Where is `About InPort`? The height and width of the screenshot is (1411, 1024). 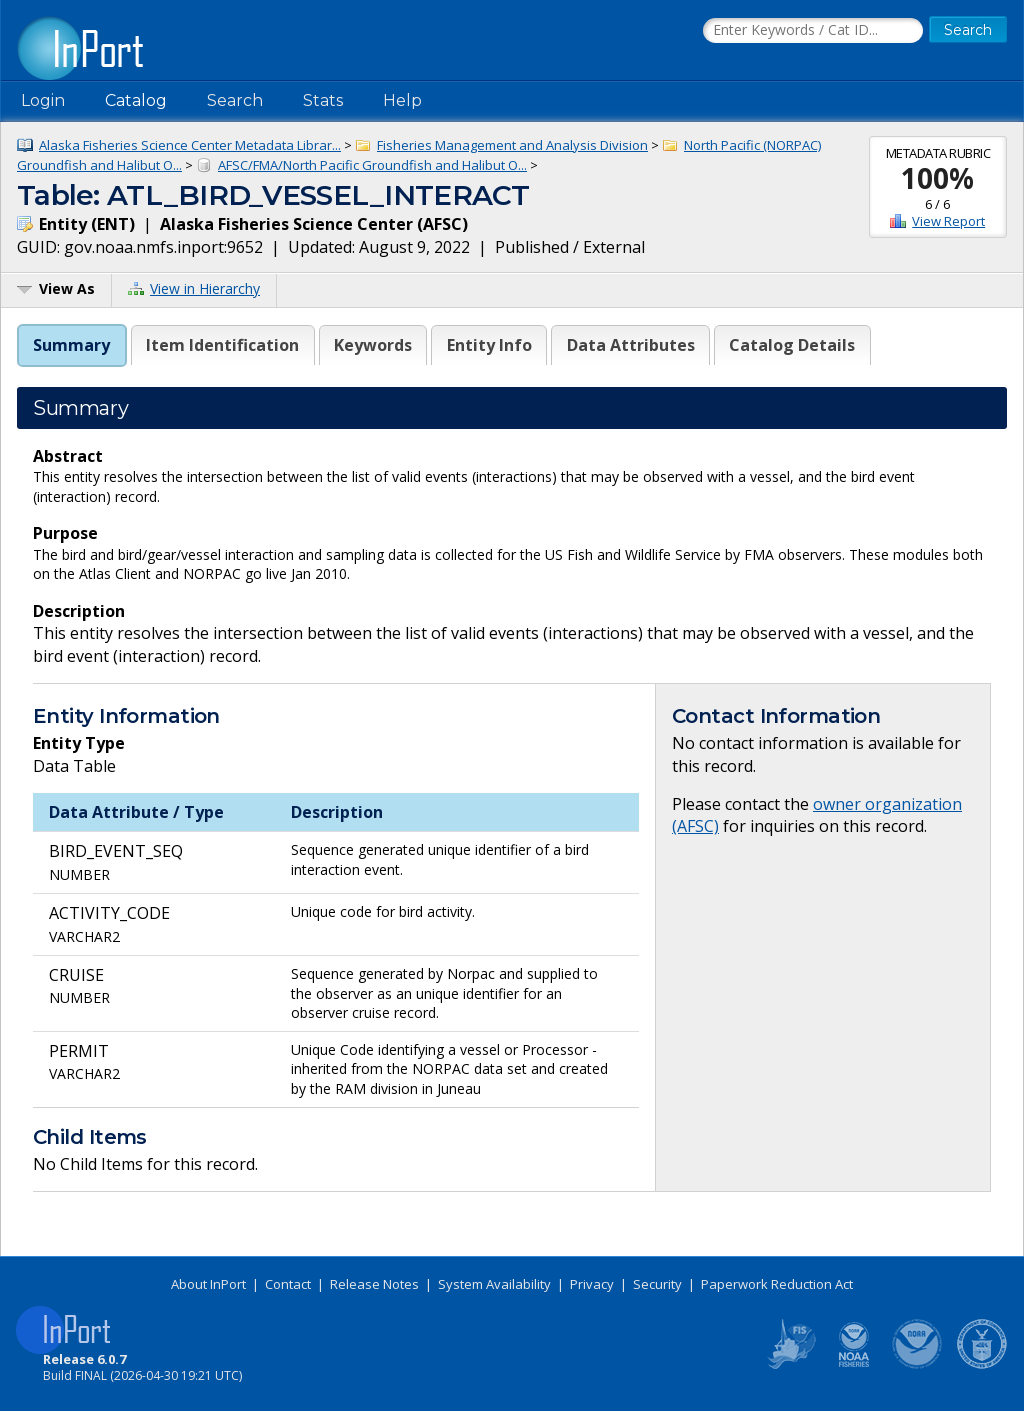 About InPort is located at coordinates (208, 1284).